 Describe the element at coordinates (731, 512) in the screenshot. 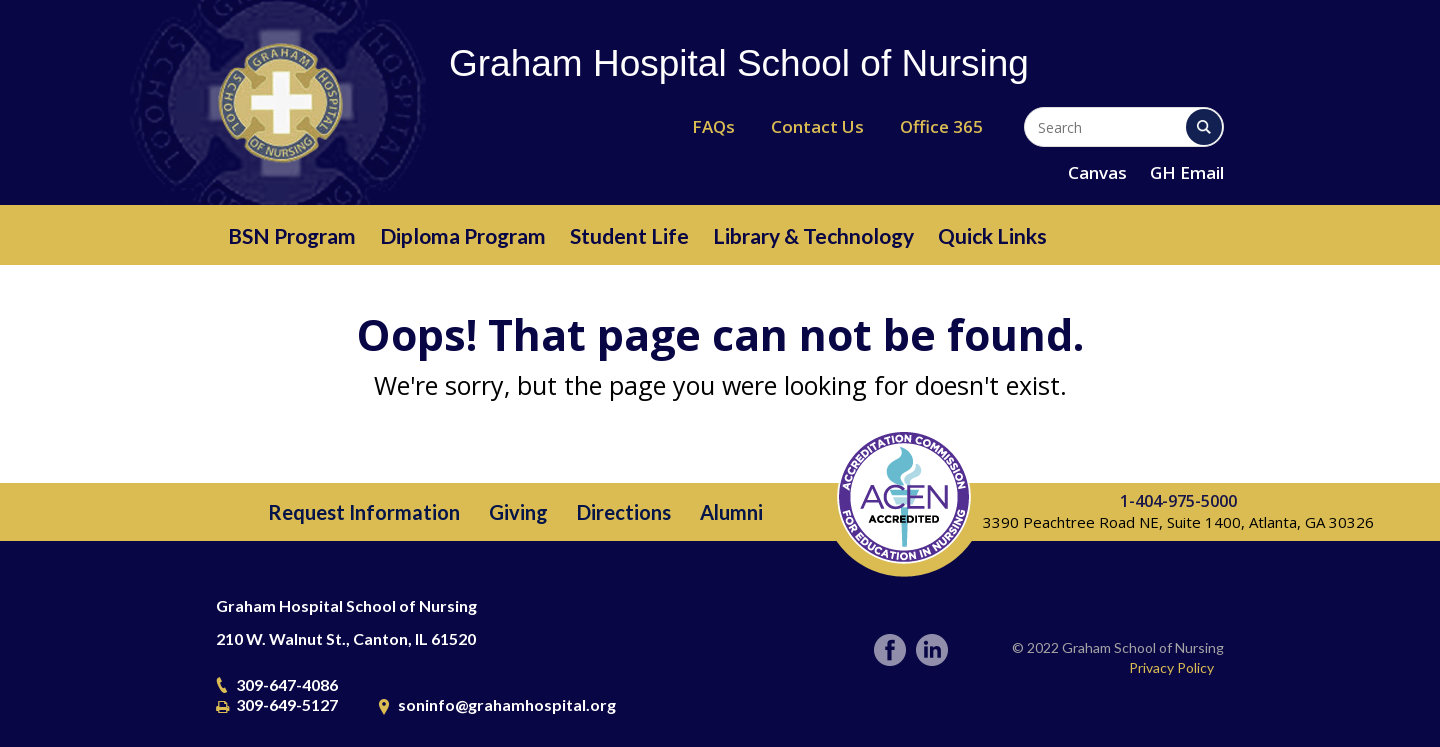

I see `Alumni` at that location.